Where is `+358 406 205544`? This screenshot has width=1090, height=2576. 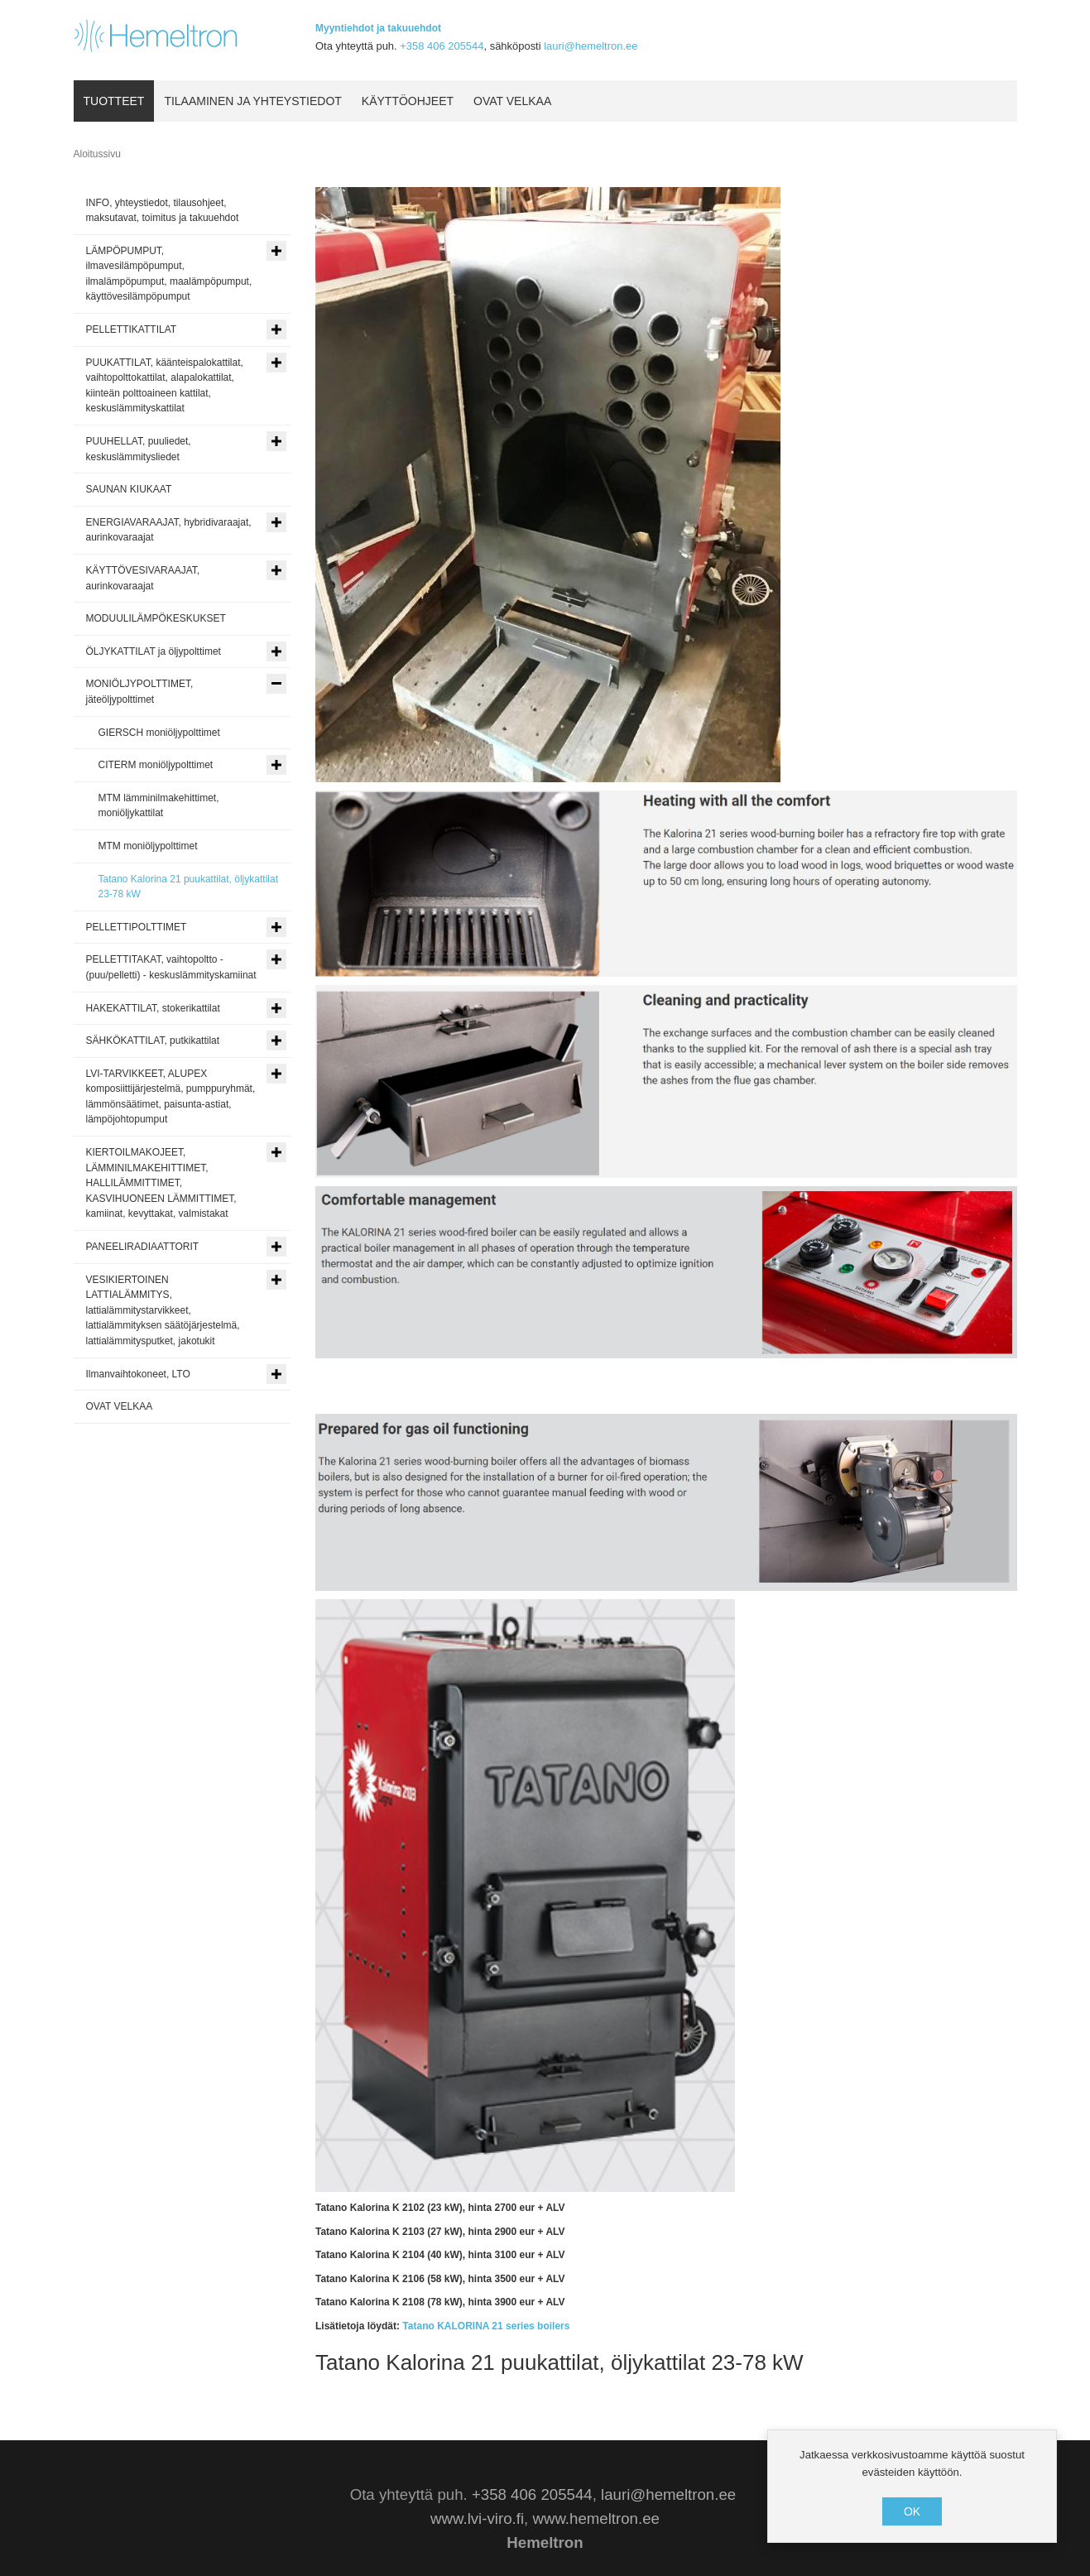
+358 406 205544 is located at coordinates (441, 46).